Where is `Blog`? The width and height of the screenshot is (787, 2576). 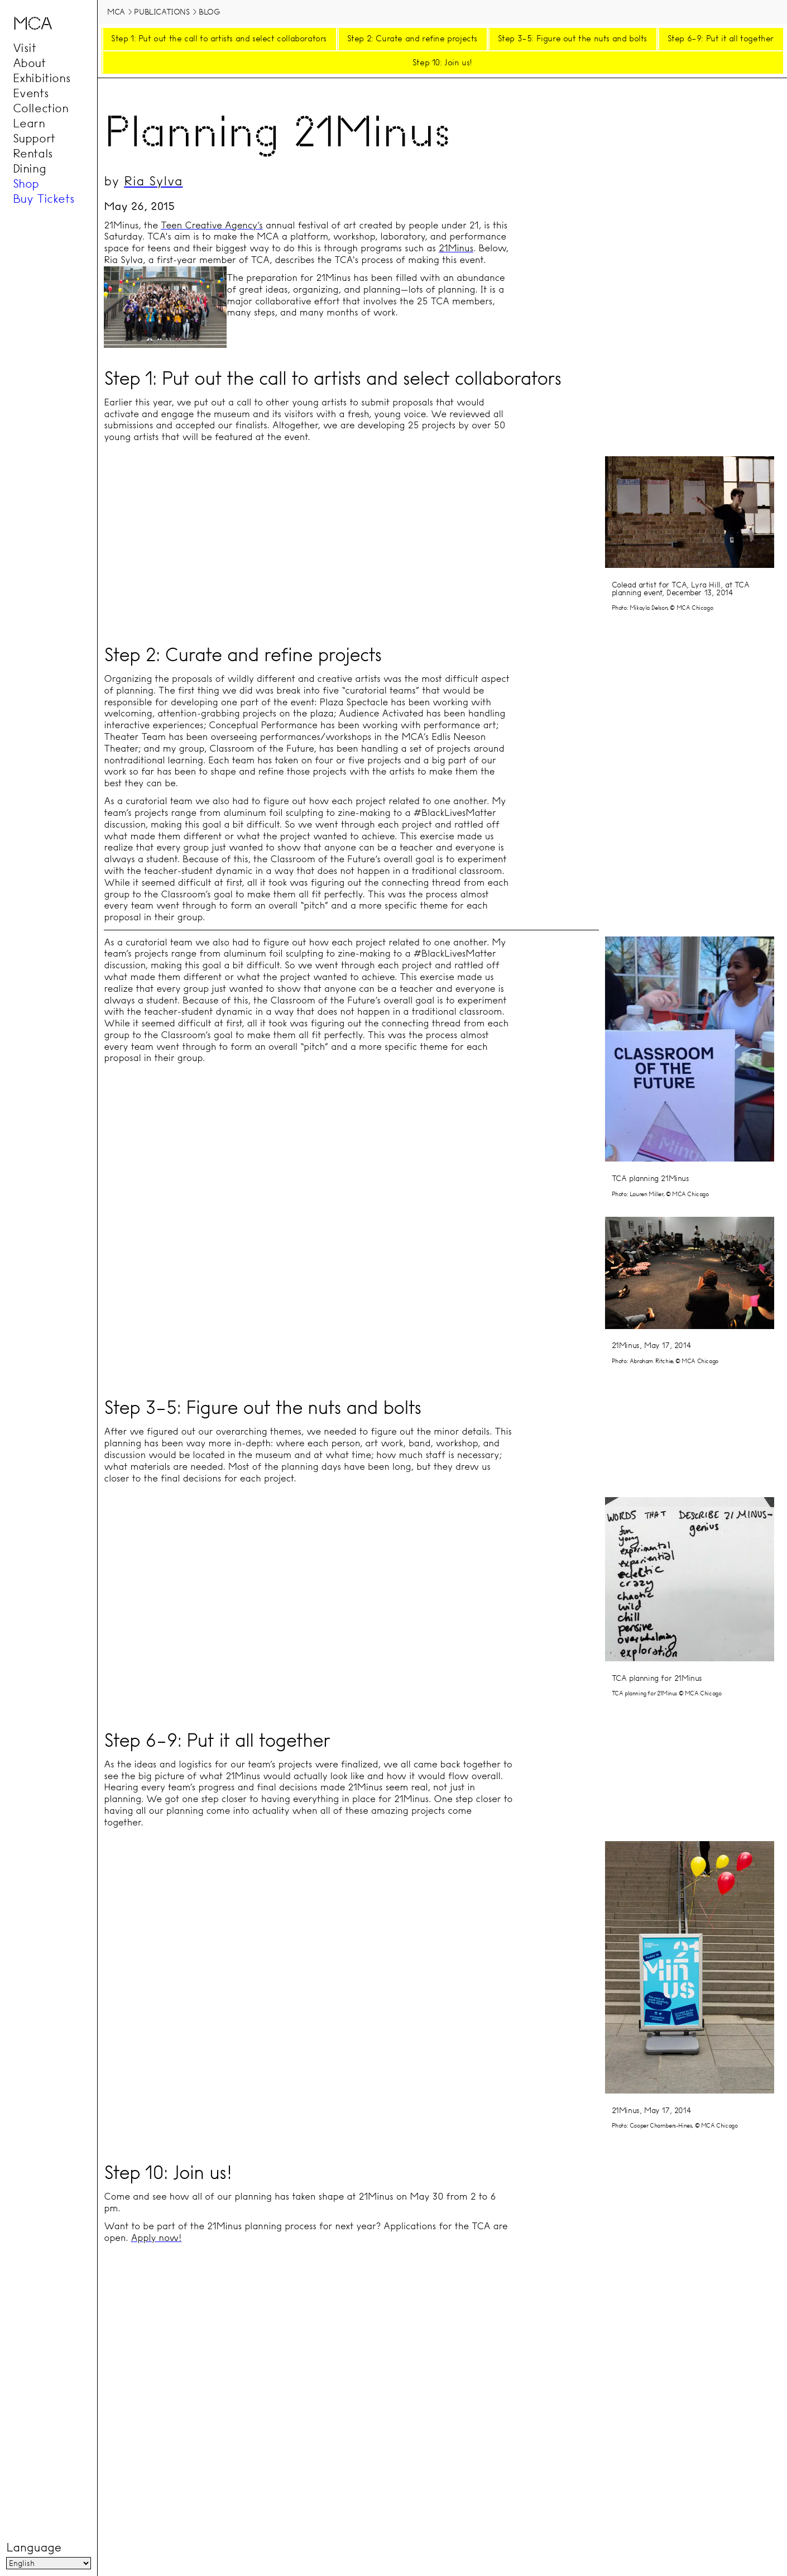 Blog is located at coordinates (209, 11).